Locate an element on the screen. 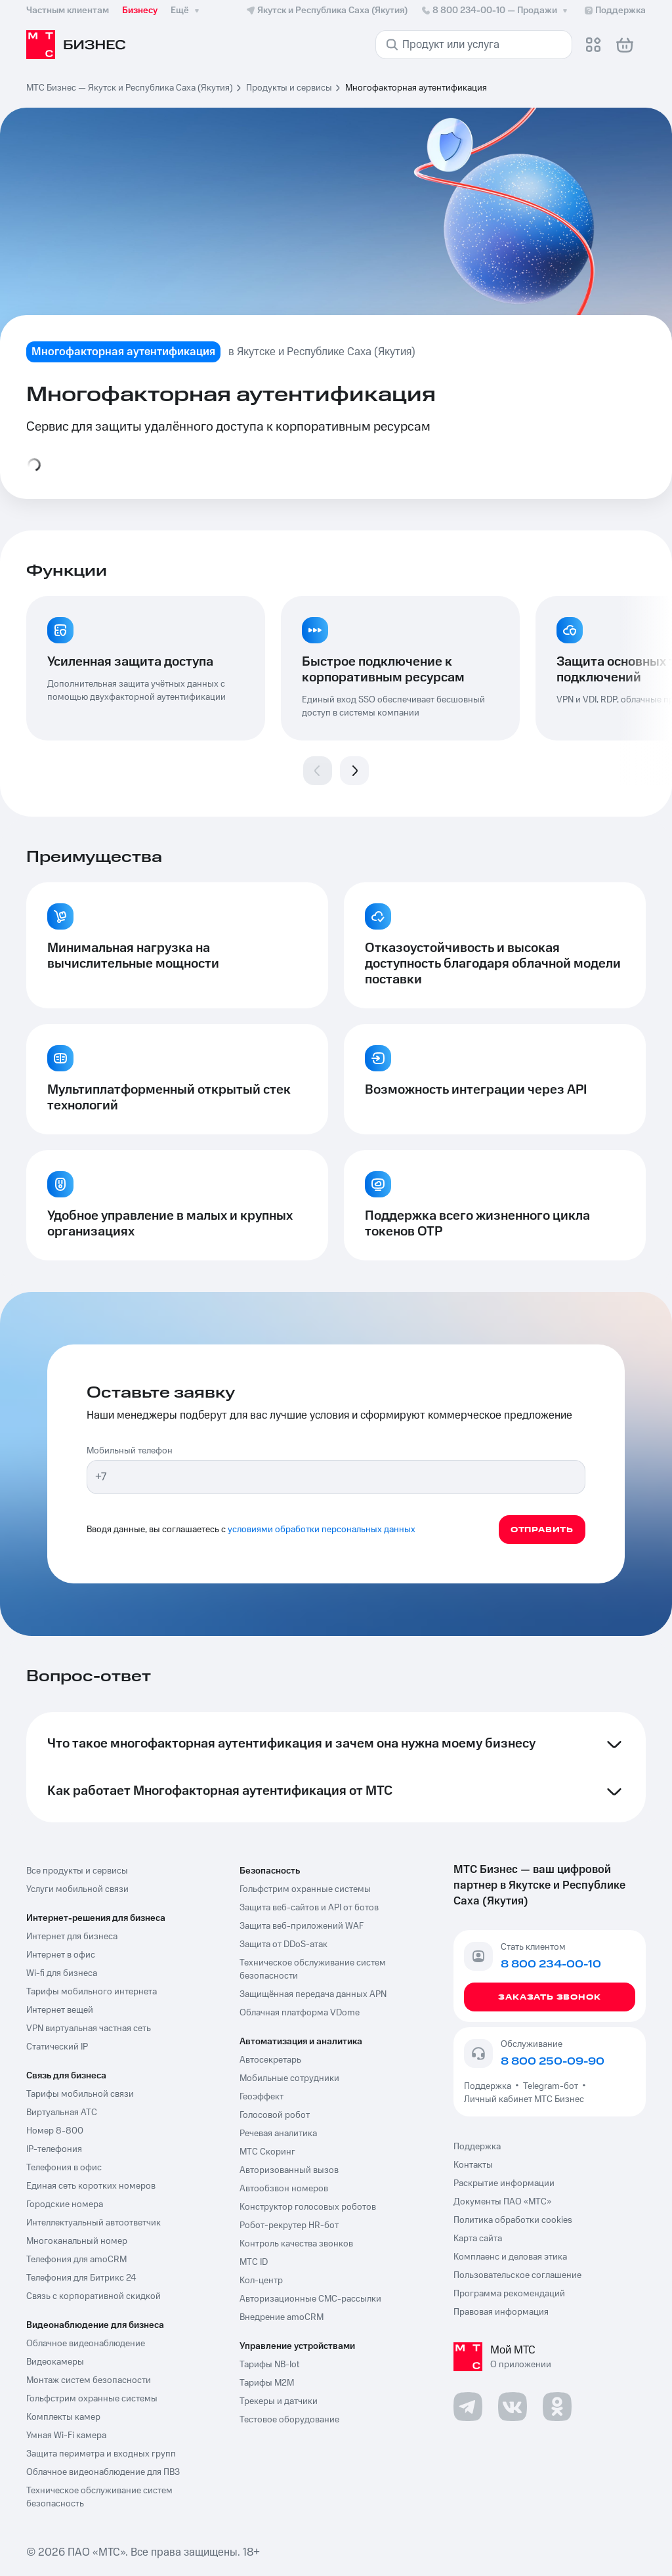  Тарифы М2М is located at coordinates (267, 2383).